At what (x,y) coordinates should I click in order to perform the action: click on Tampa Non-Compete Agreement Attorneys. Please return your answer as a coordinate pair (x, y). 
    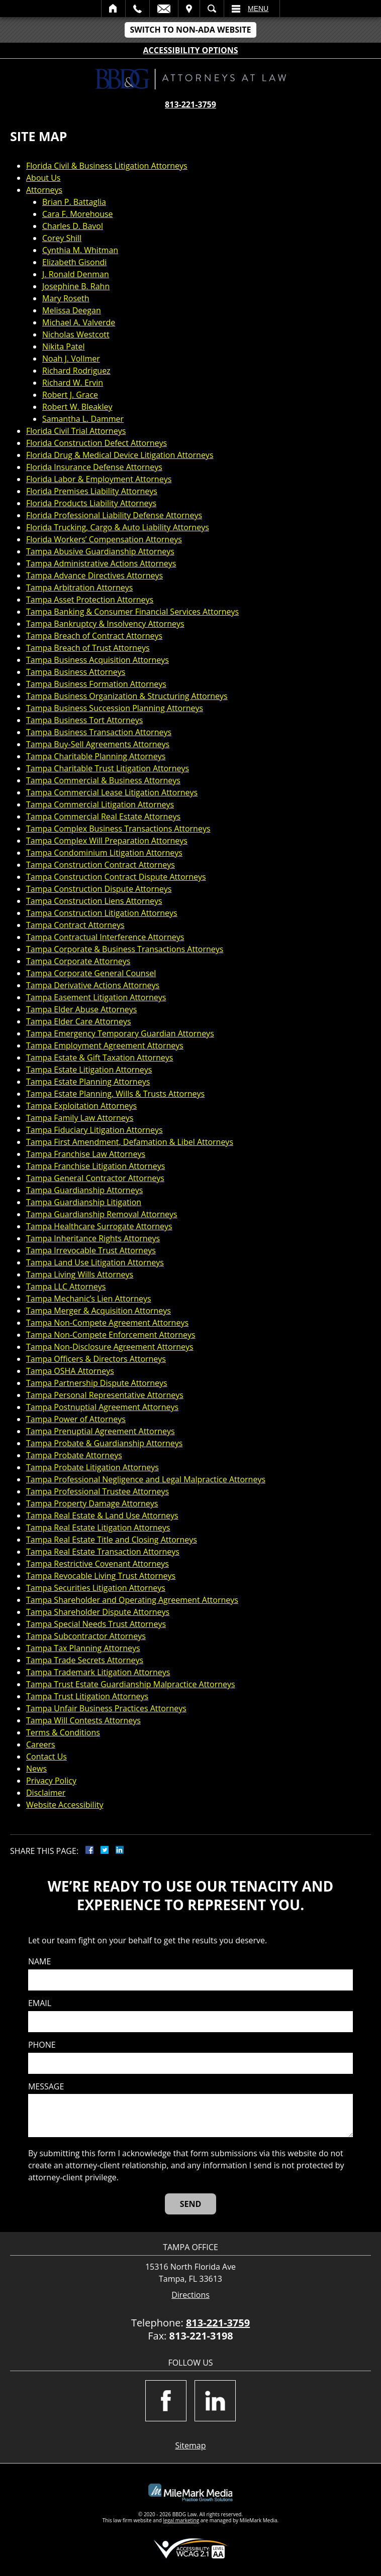
    Looking at the image, I should click on (107, 1322).